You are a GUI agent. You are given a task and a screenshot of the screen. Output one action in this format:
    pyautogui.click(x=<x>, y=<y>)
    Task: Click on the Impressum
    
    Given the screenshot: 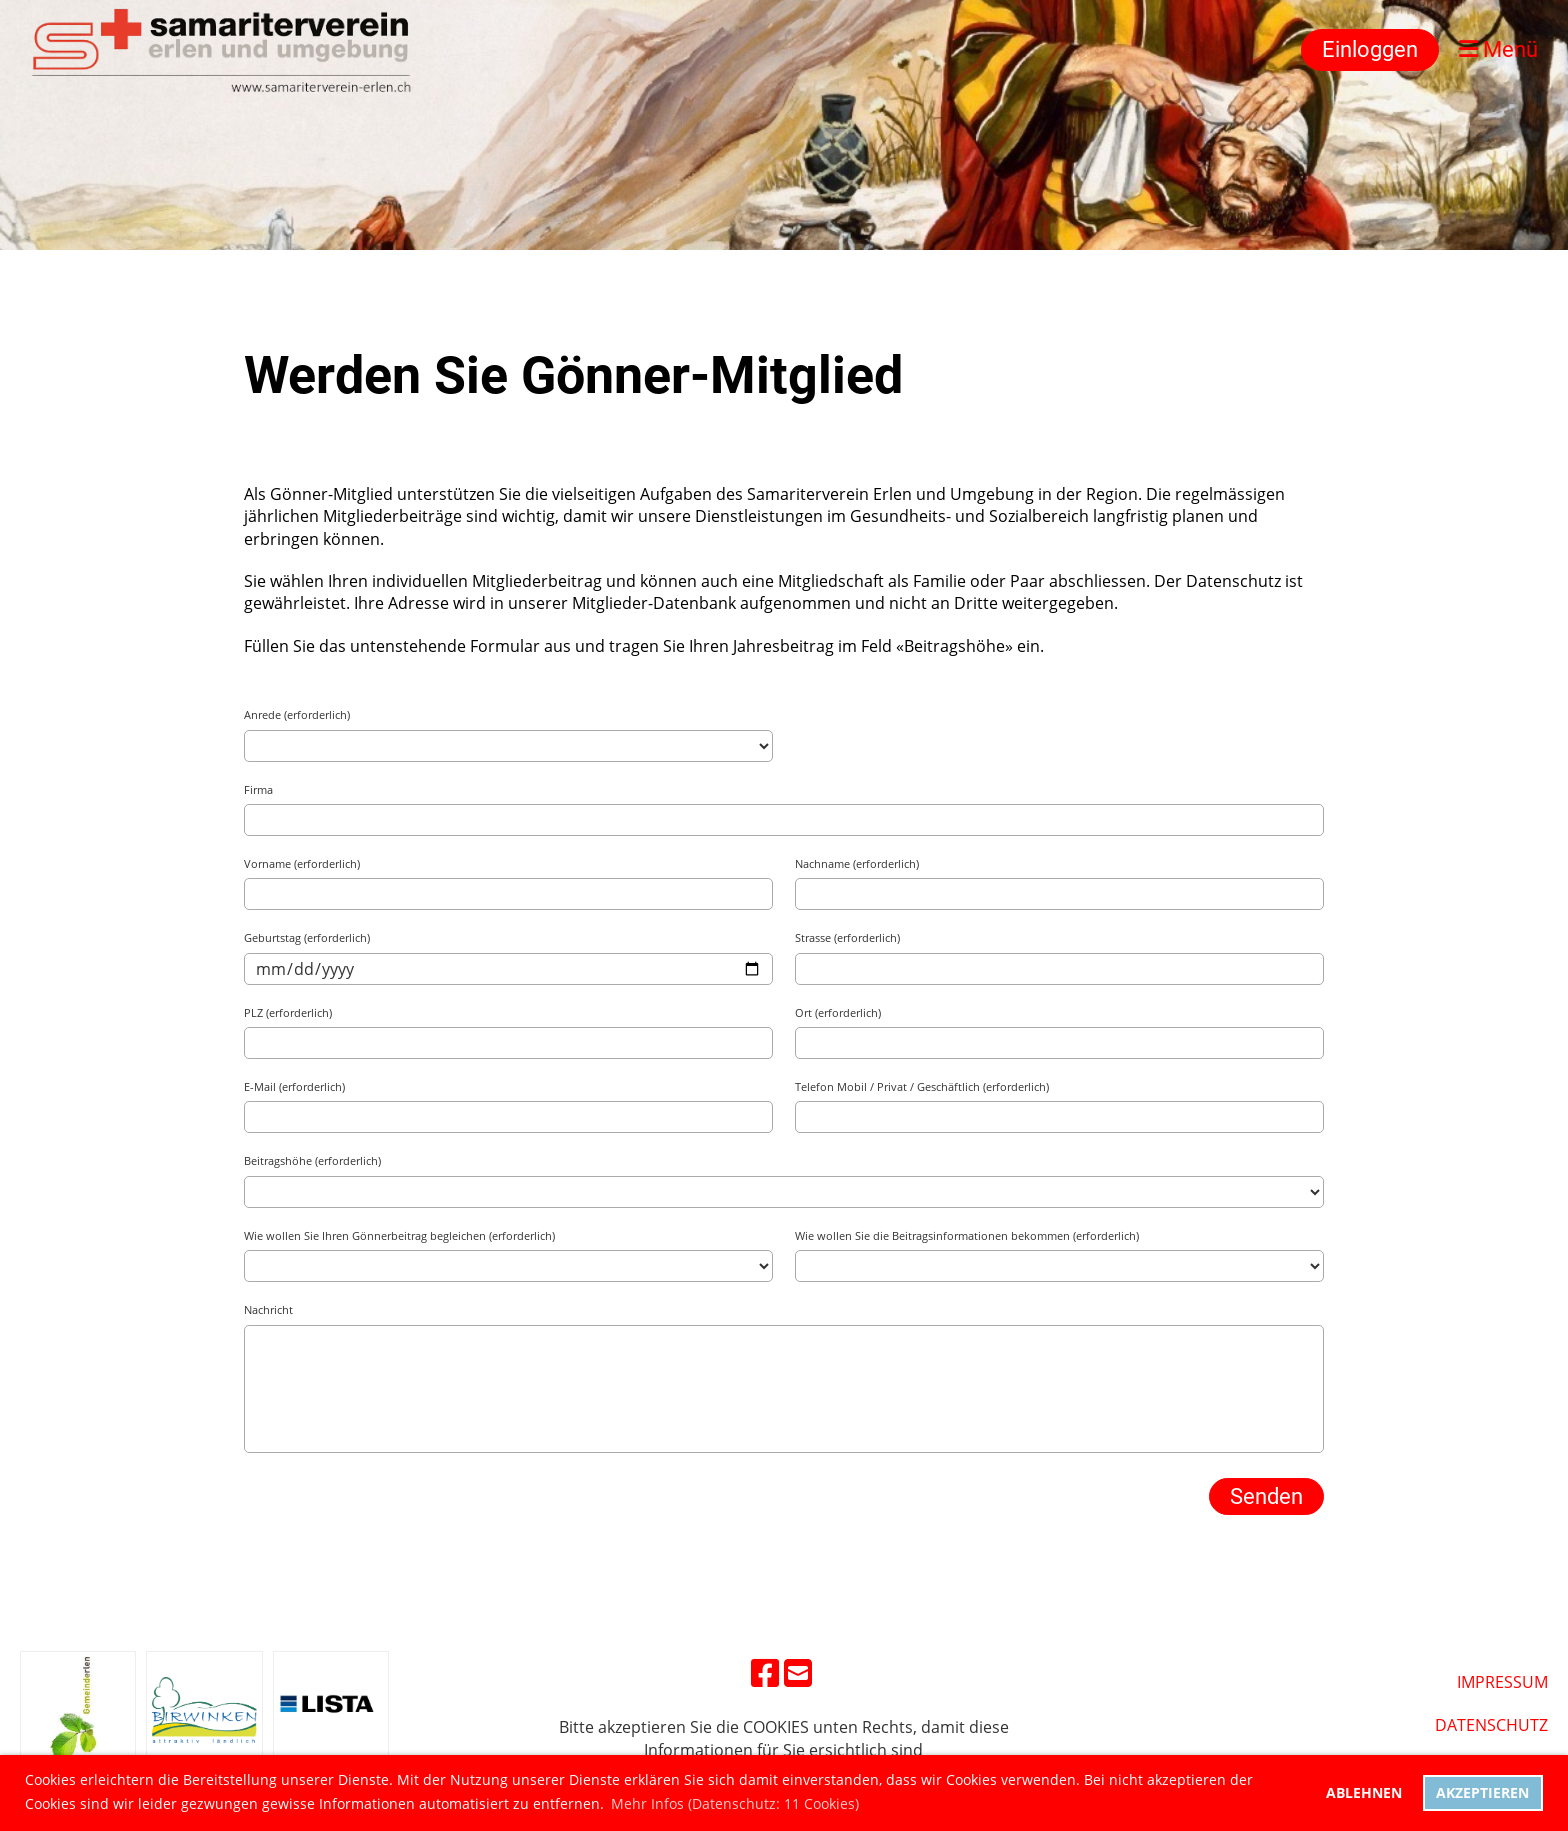 What is the action you would take?
    pyautogui.click(x=1502, y=1682)
    